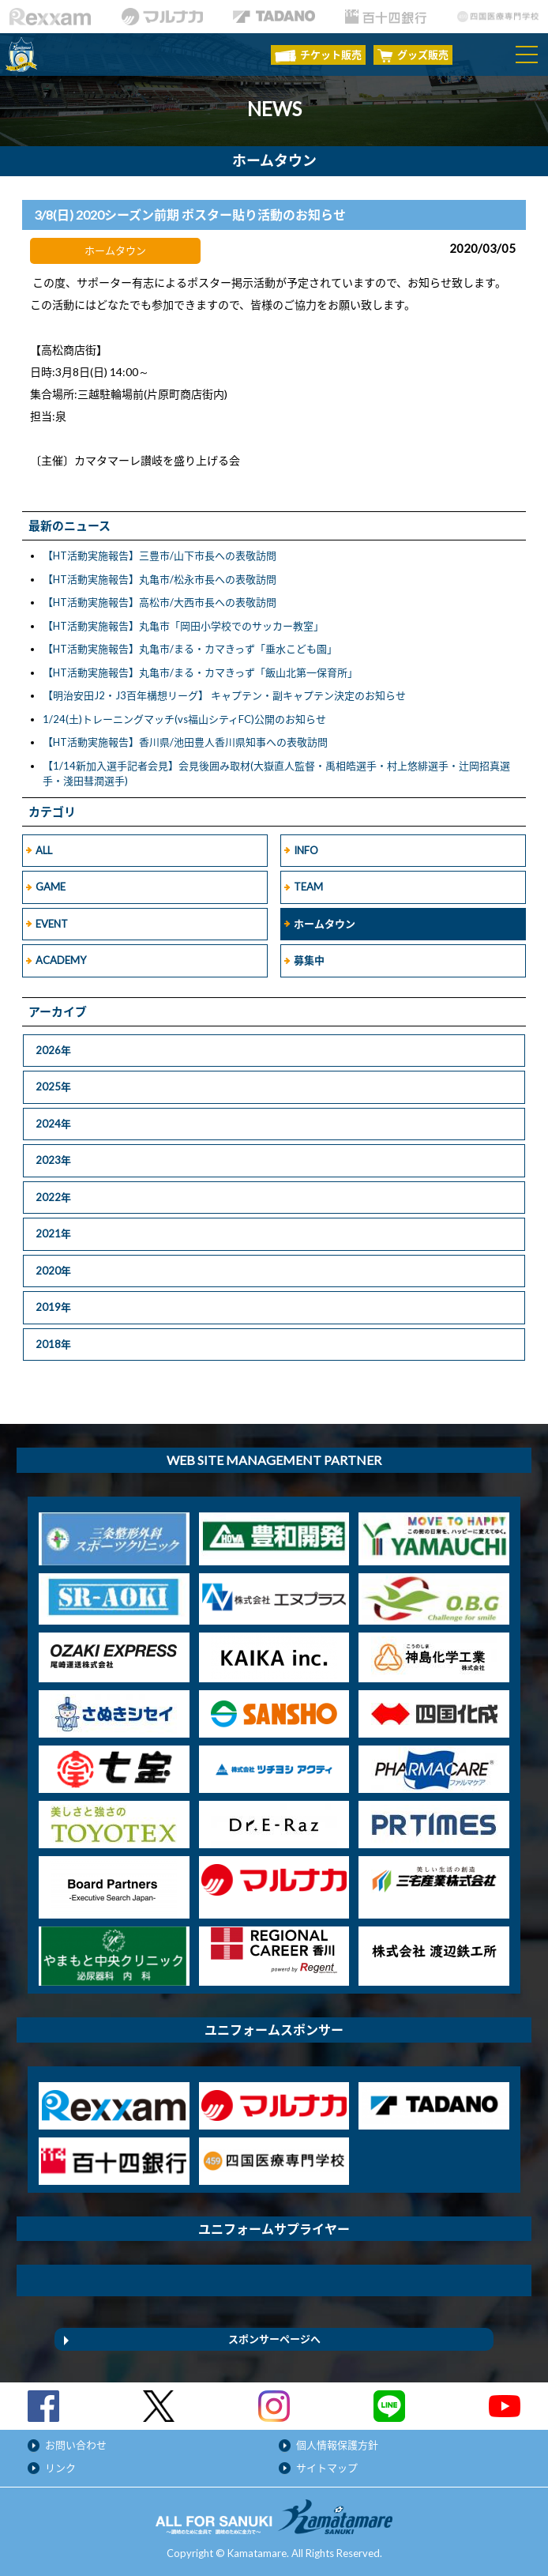 Image resolution: width=548 pixels, height=2576 pixels. I want to click on 2024年, so click(53, 1123).